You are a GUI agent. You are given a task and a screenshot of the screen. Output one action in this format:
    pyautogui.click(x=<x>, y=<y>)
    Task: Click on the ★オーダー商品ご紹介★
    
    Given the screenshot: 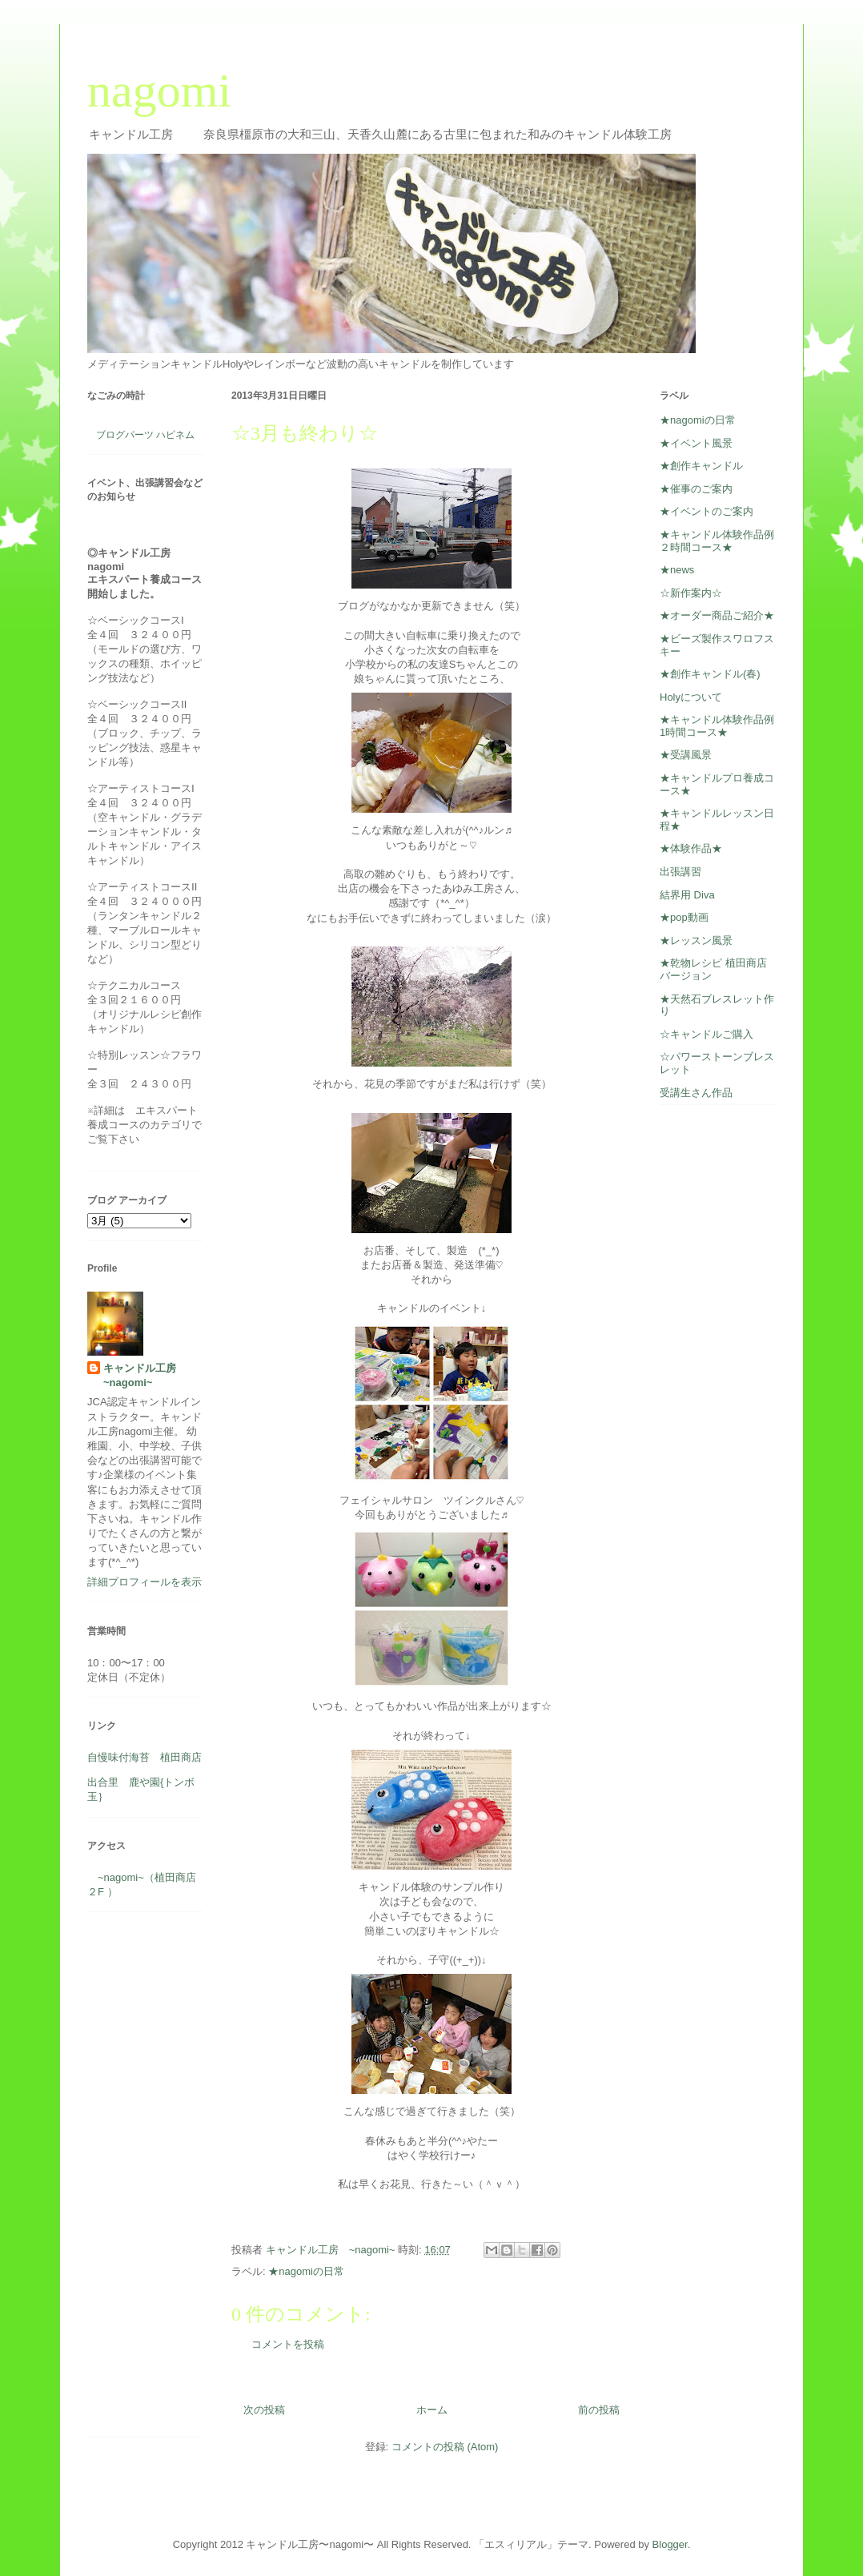 What is the action you would take?
    pyautogui.click(x=717, y=615)
    